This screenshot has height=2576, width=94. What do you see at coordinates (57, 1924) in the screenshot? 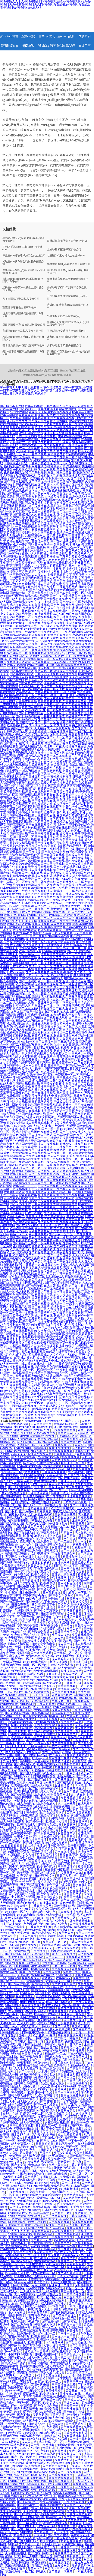
I see `91视频在线免费` at bounding box center [57, 1924].